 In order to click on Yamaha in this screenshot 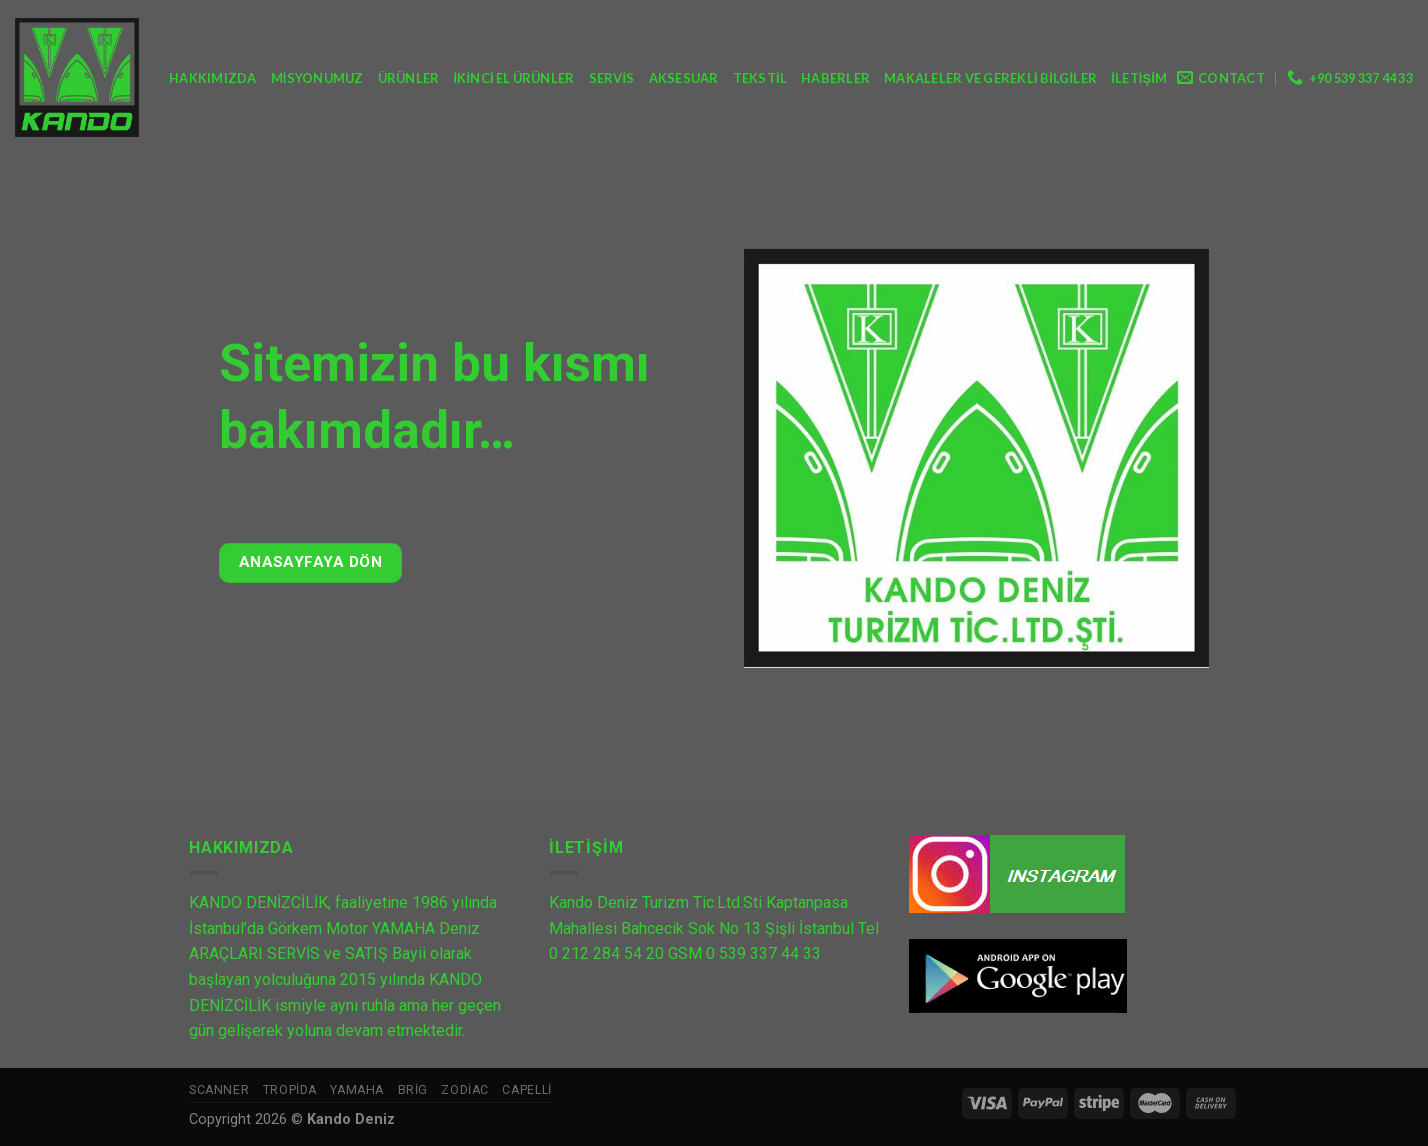, I will do `click(357, 1090)`.